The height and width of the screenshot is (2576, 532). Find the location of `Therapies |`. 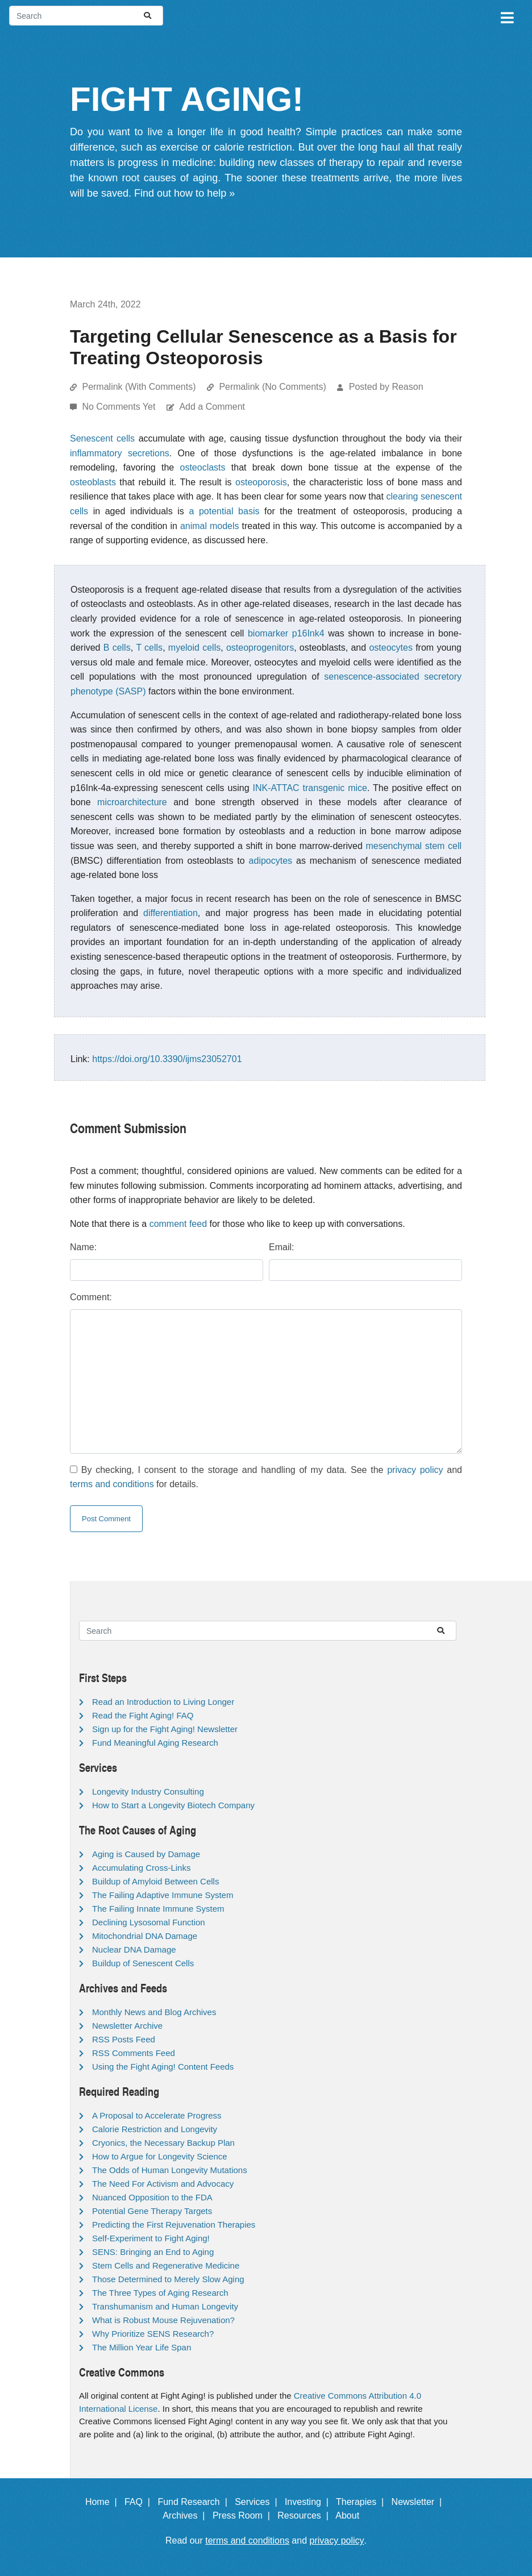

Therapies | is located at coordinates (362, 2502).